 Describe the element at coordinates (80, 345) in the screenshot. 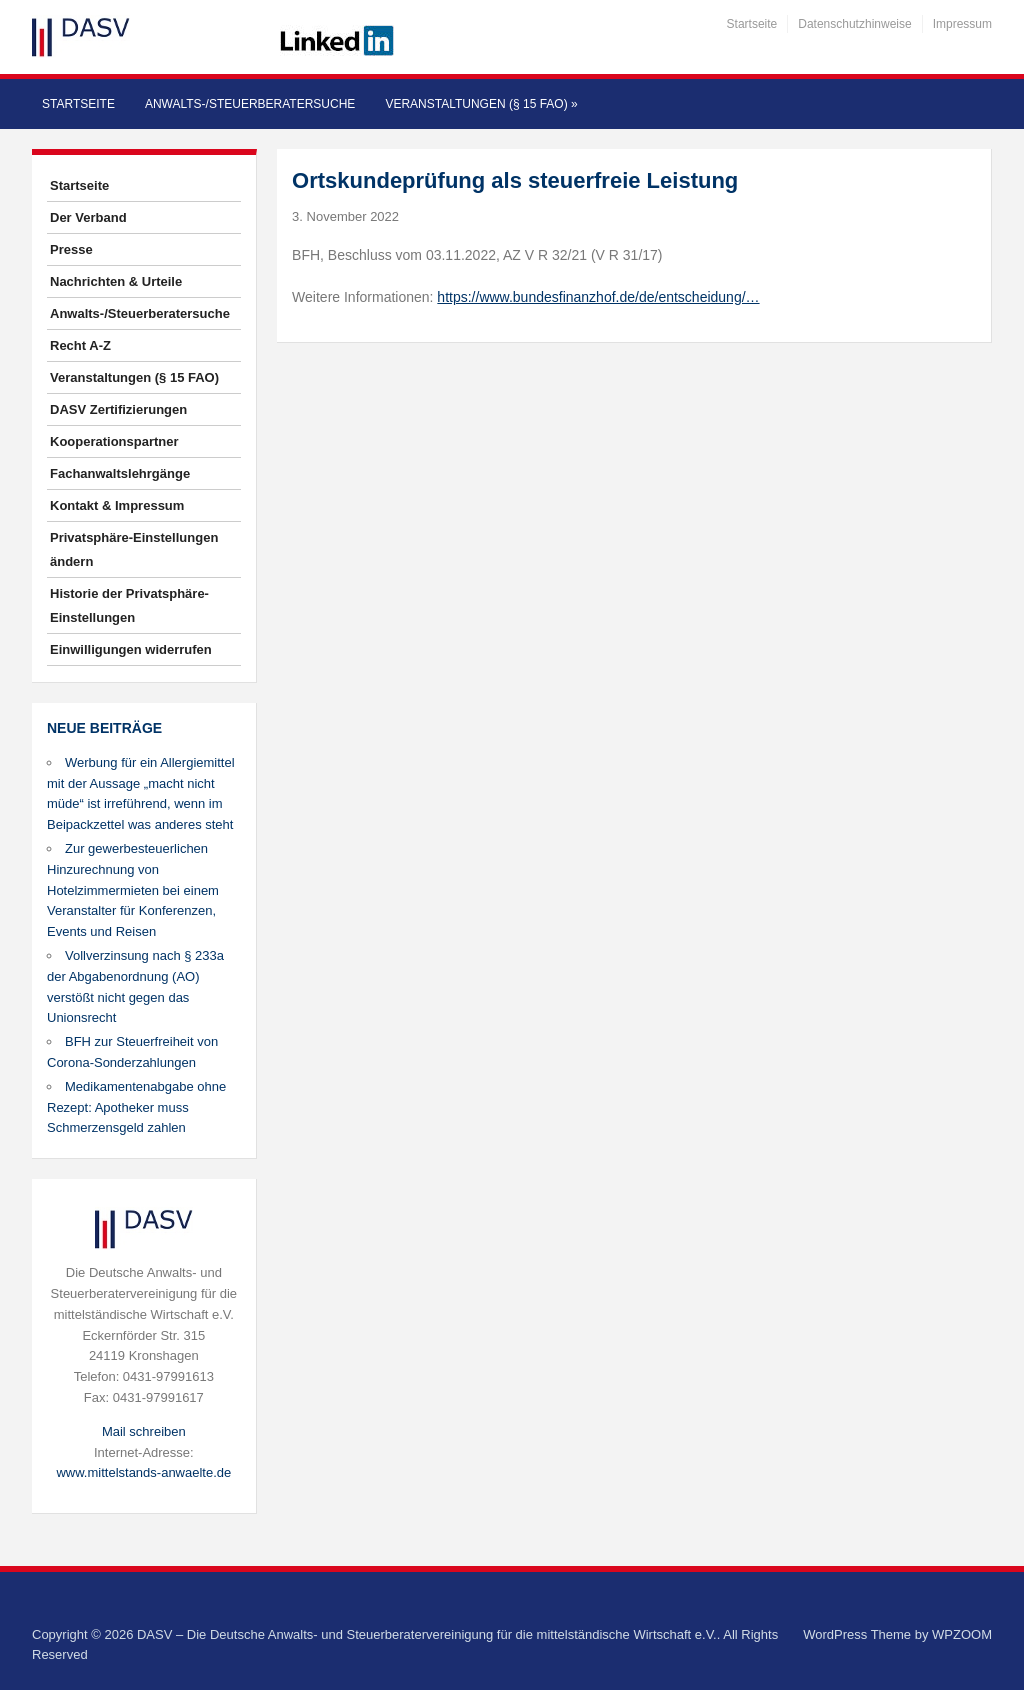

I see `Recht A-Z` at that location.